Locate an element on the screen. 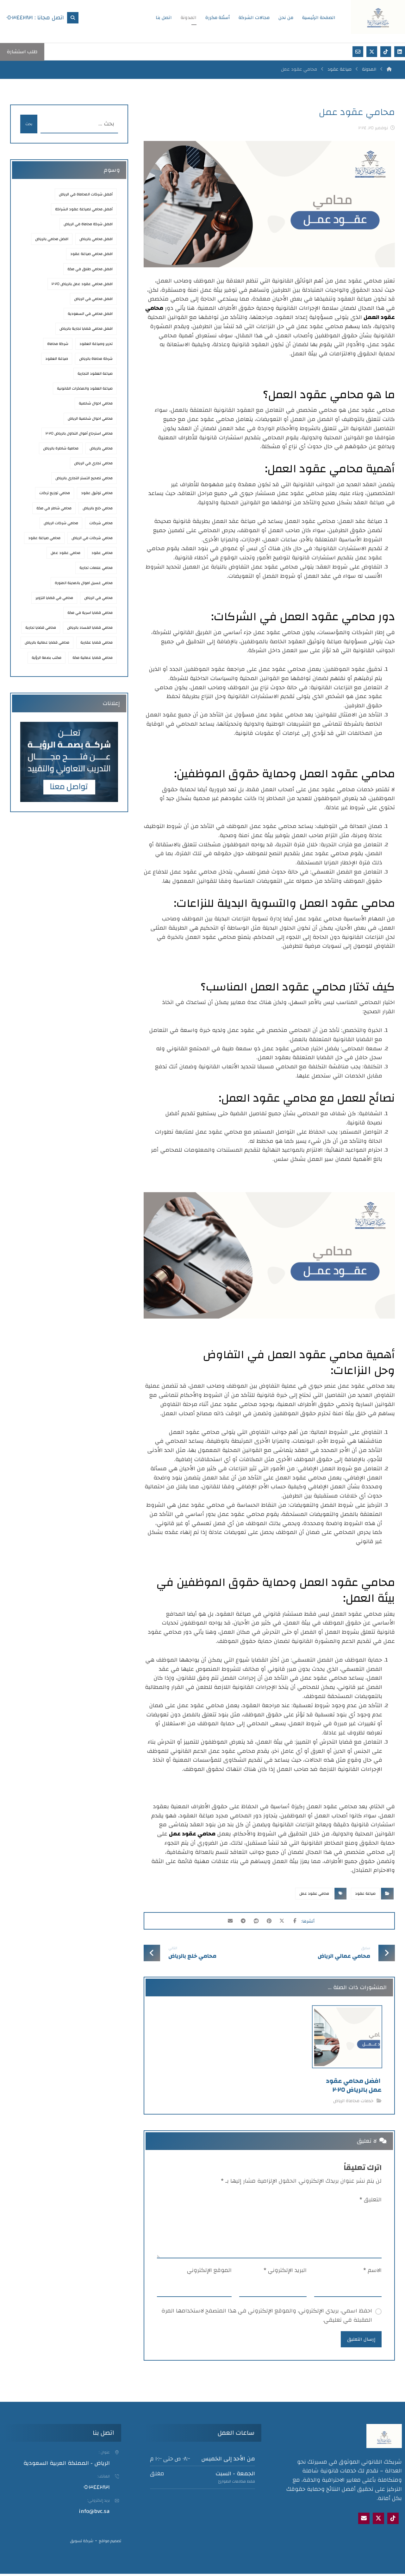 The image size is (405, 2576). محامي صياغة عقود [محامي صياغة عقود (4 عناصر)] is located at coordinates (44, 537).